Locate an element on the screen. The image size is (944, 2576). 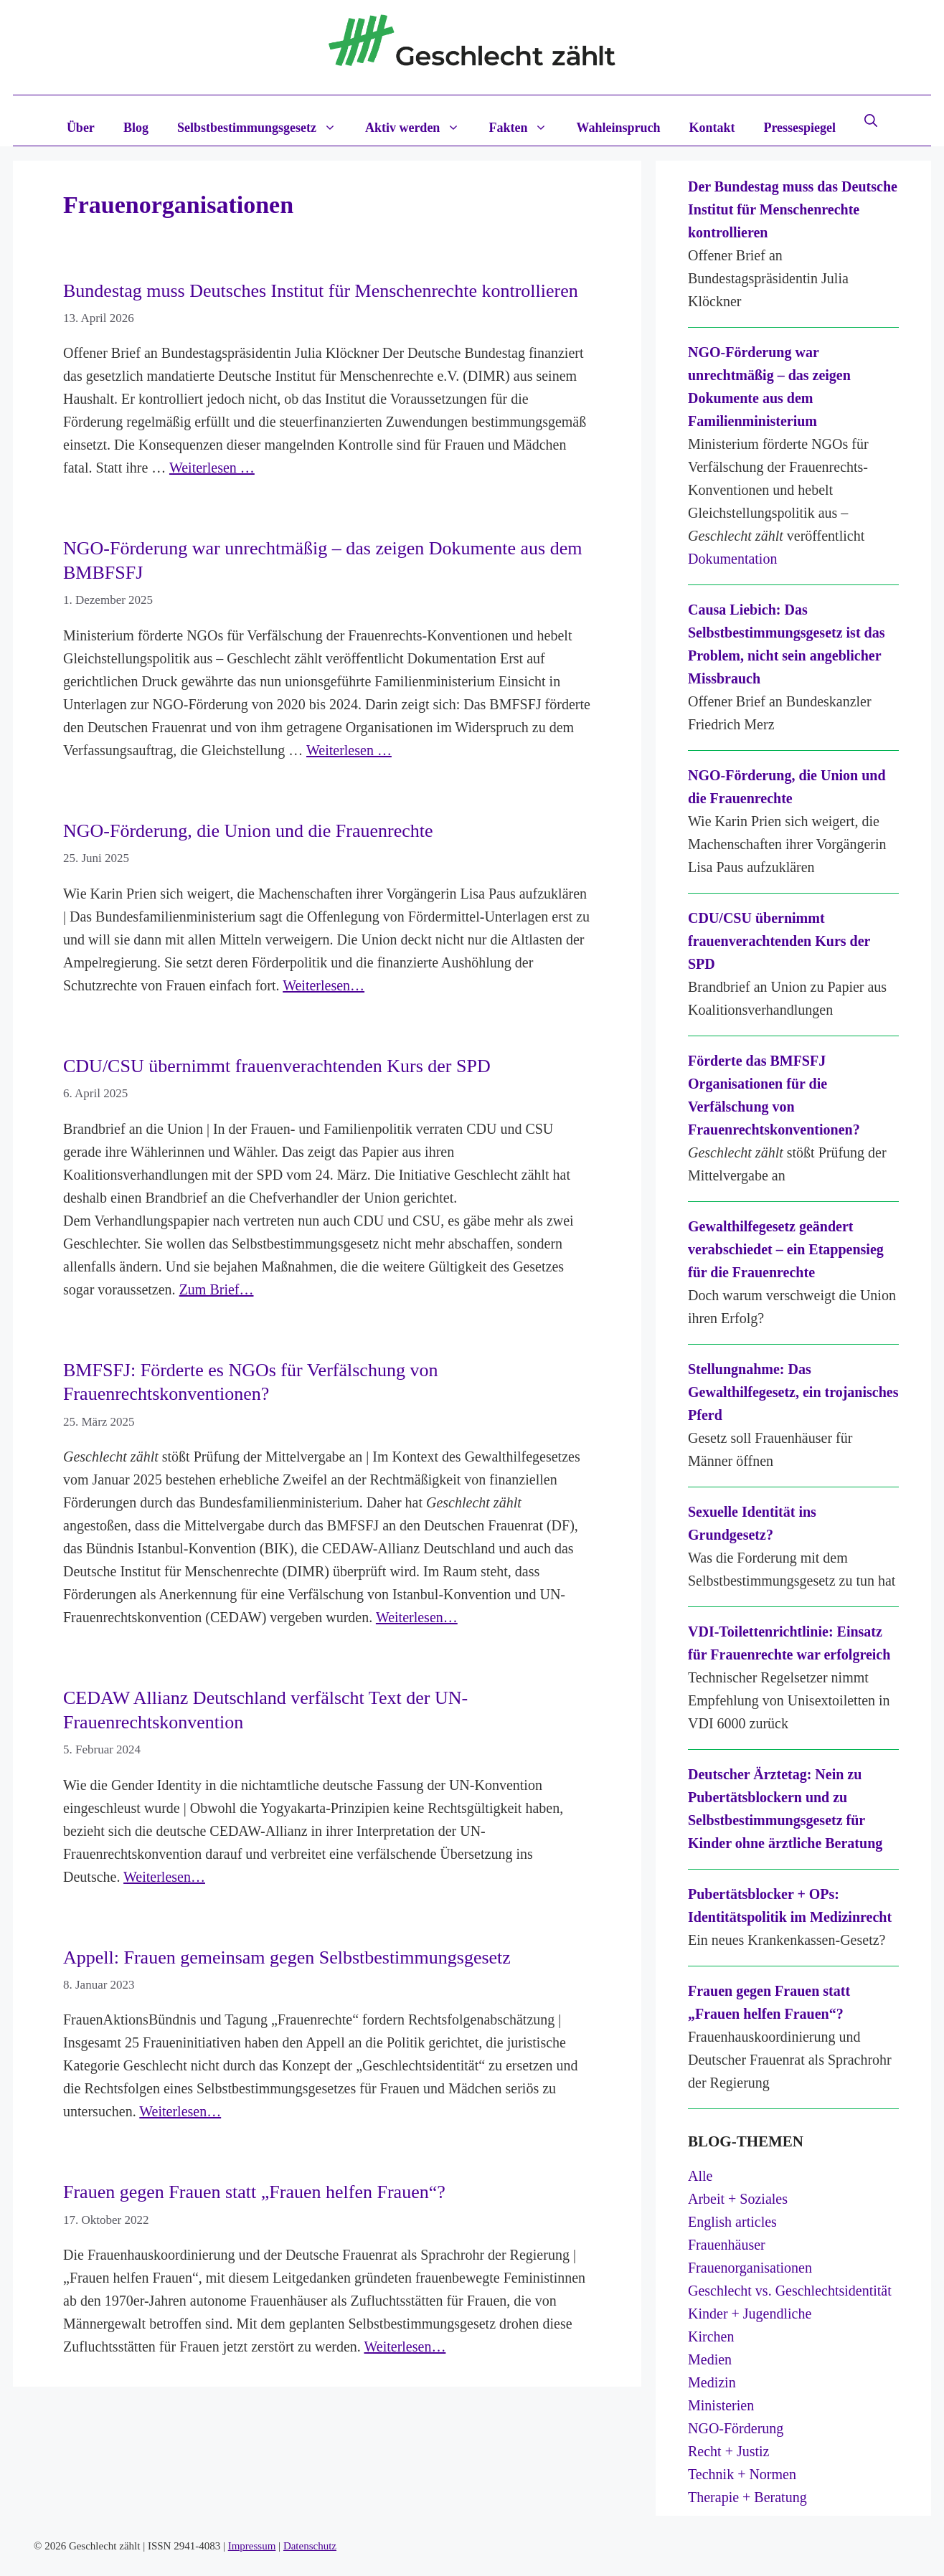
[button] is located at coordinates (871, 120).